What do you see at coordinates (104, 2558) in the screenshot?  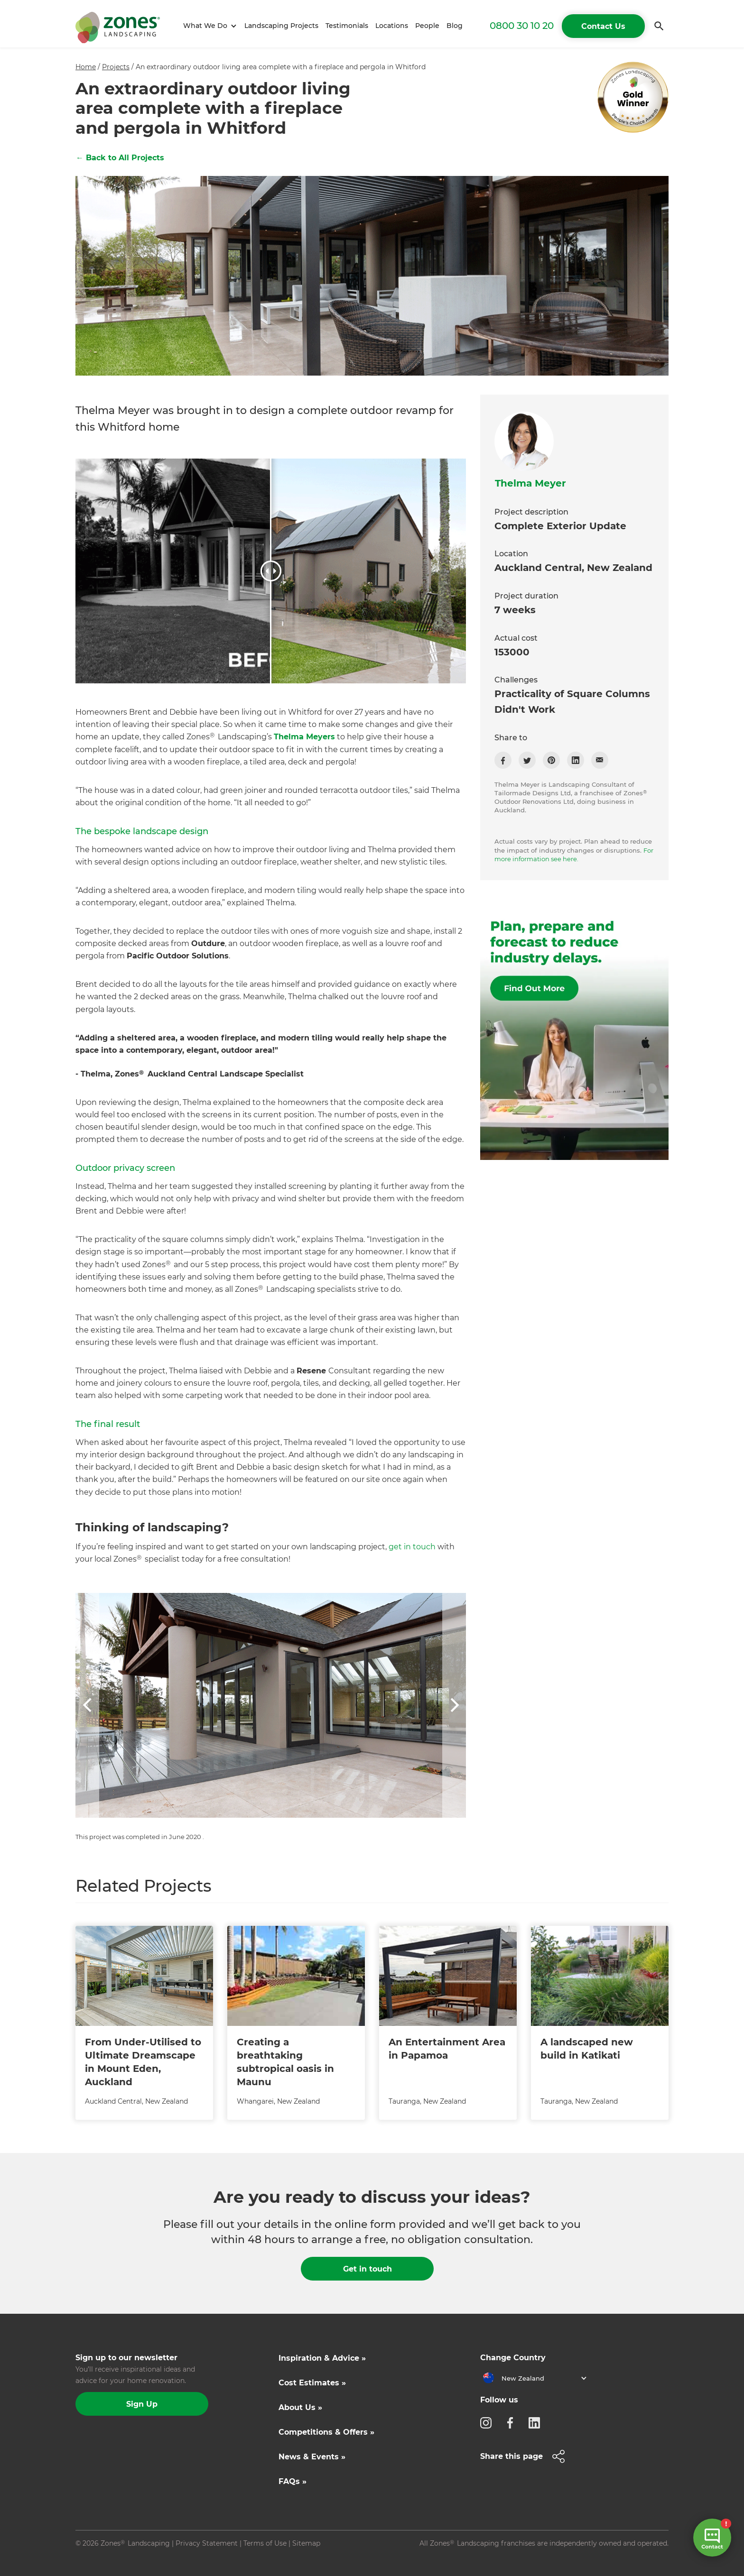 I see `Site by N4 Studio` at bounding box center [104, 2558].